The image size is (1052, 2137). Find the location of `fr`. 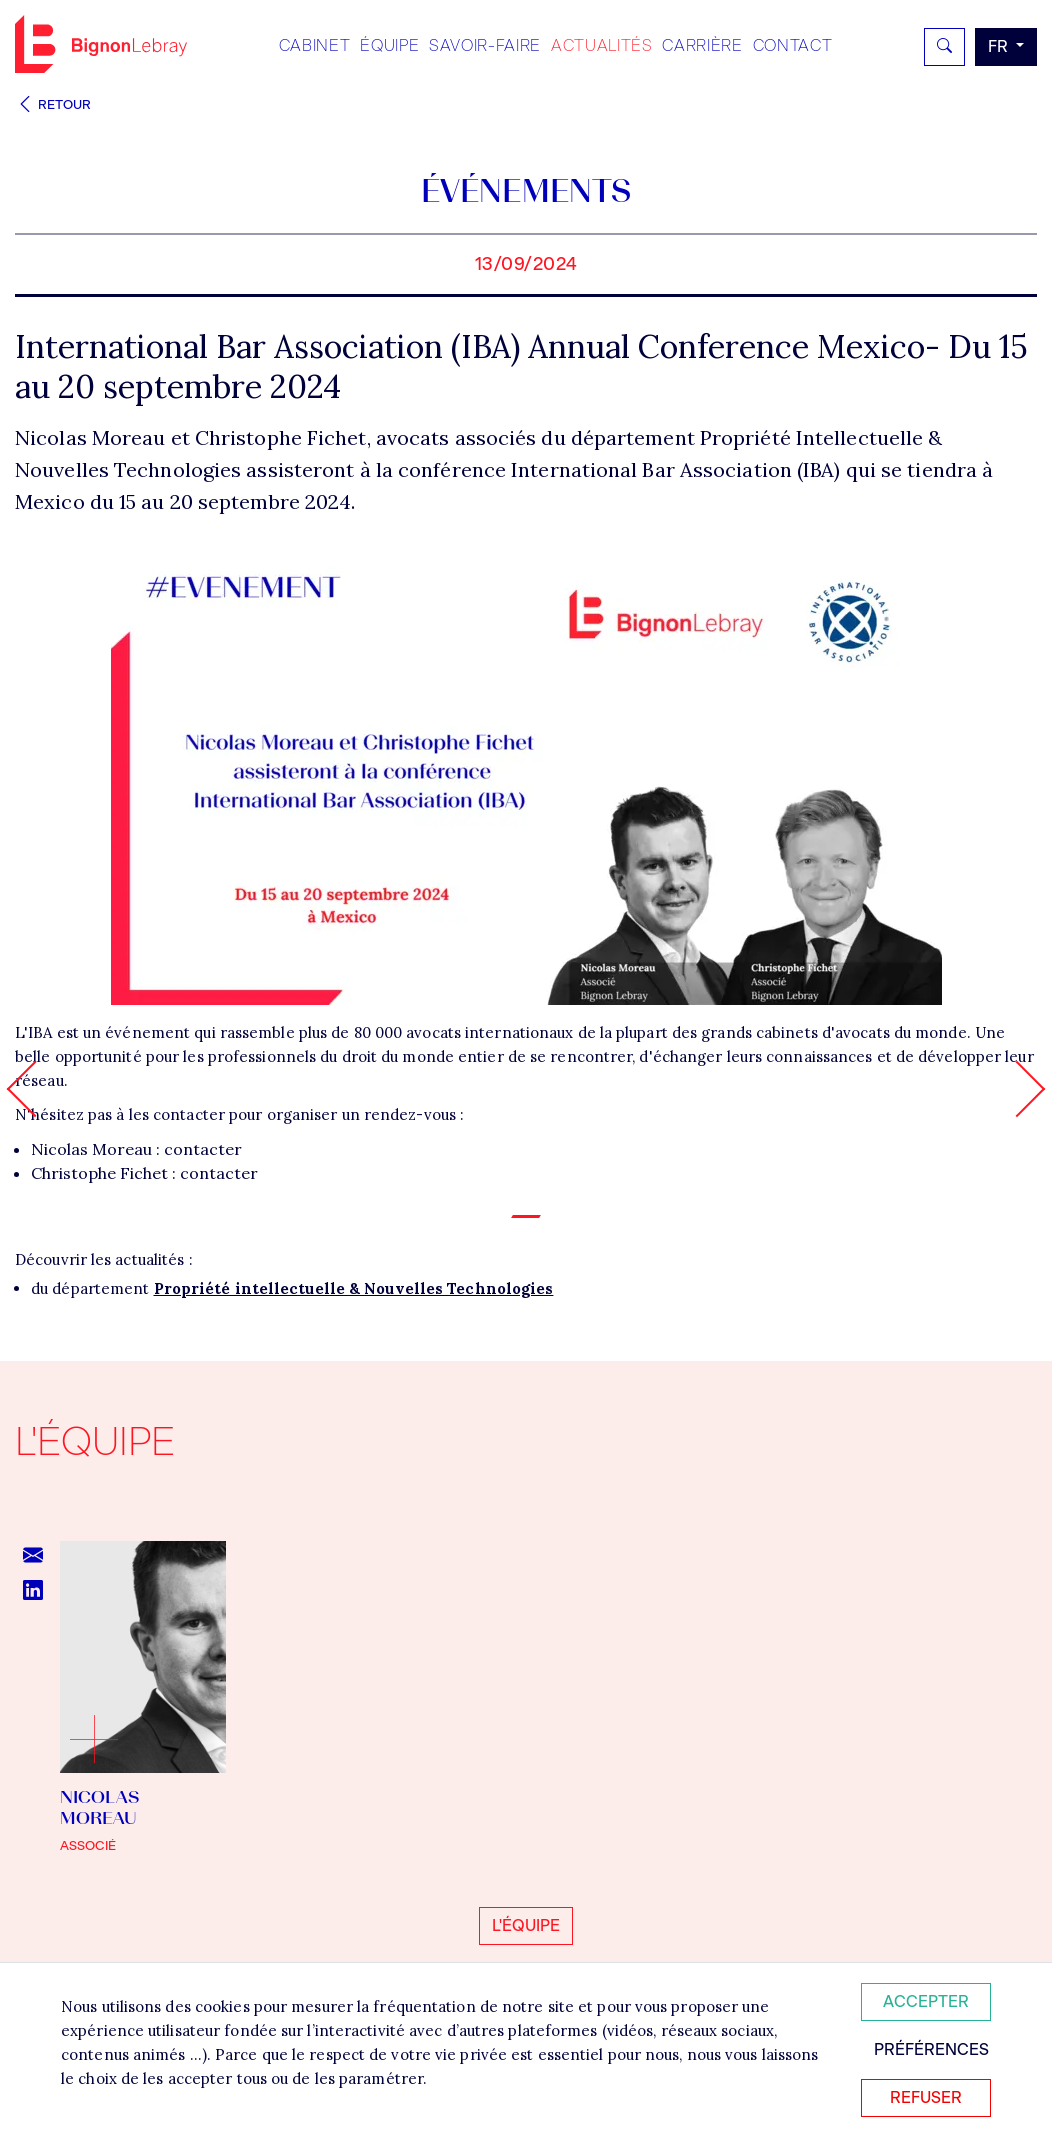

fr is located at coordinates (1000, 46).